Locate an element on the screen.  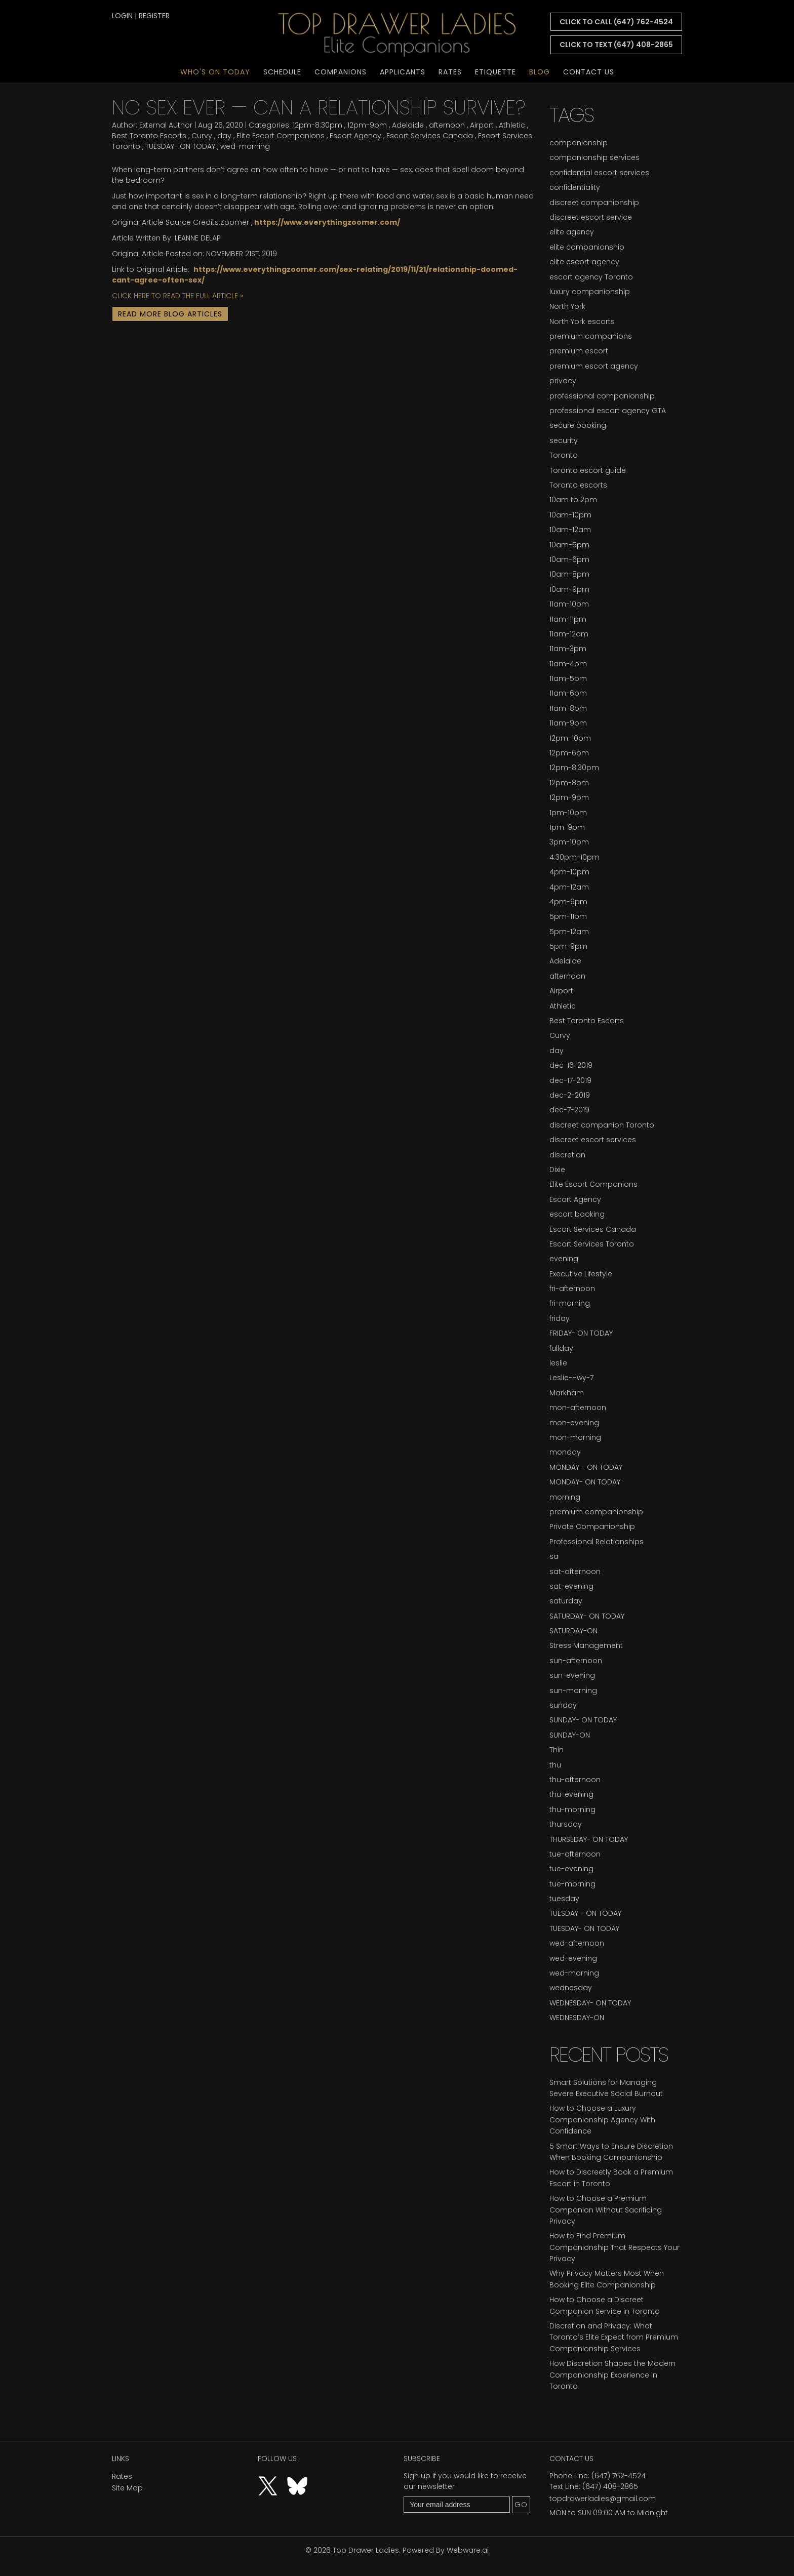
1pm-10pm is located at coordinates (568, 813).